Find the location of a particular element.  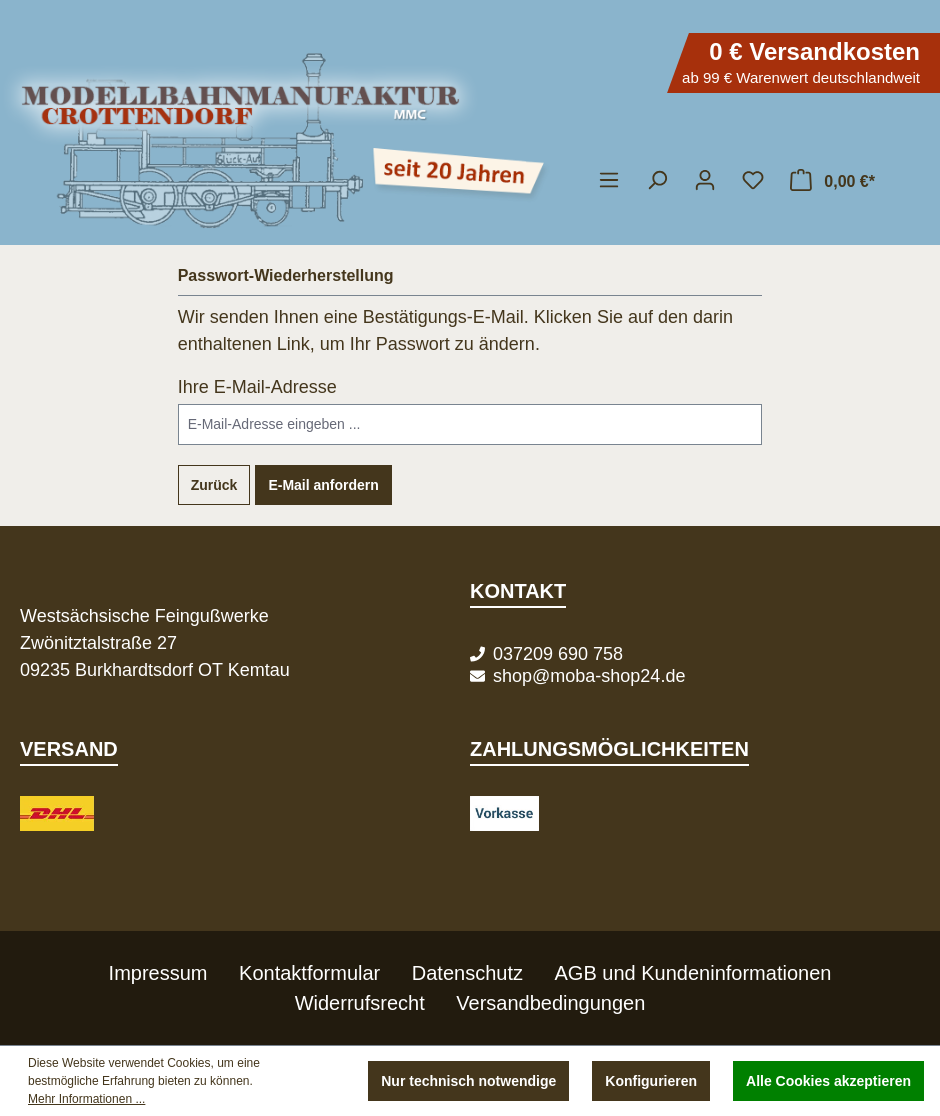

Zurück is located at coordinates (214, 485).